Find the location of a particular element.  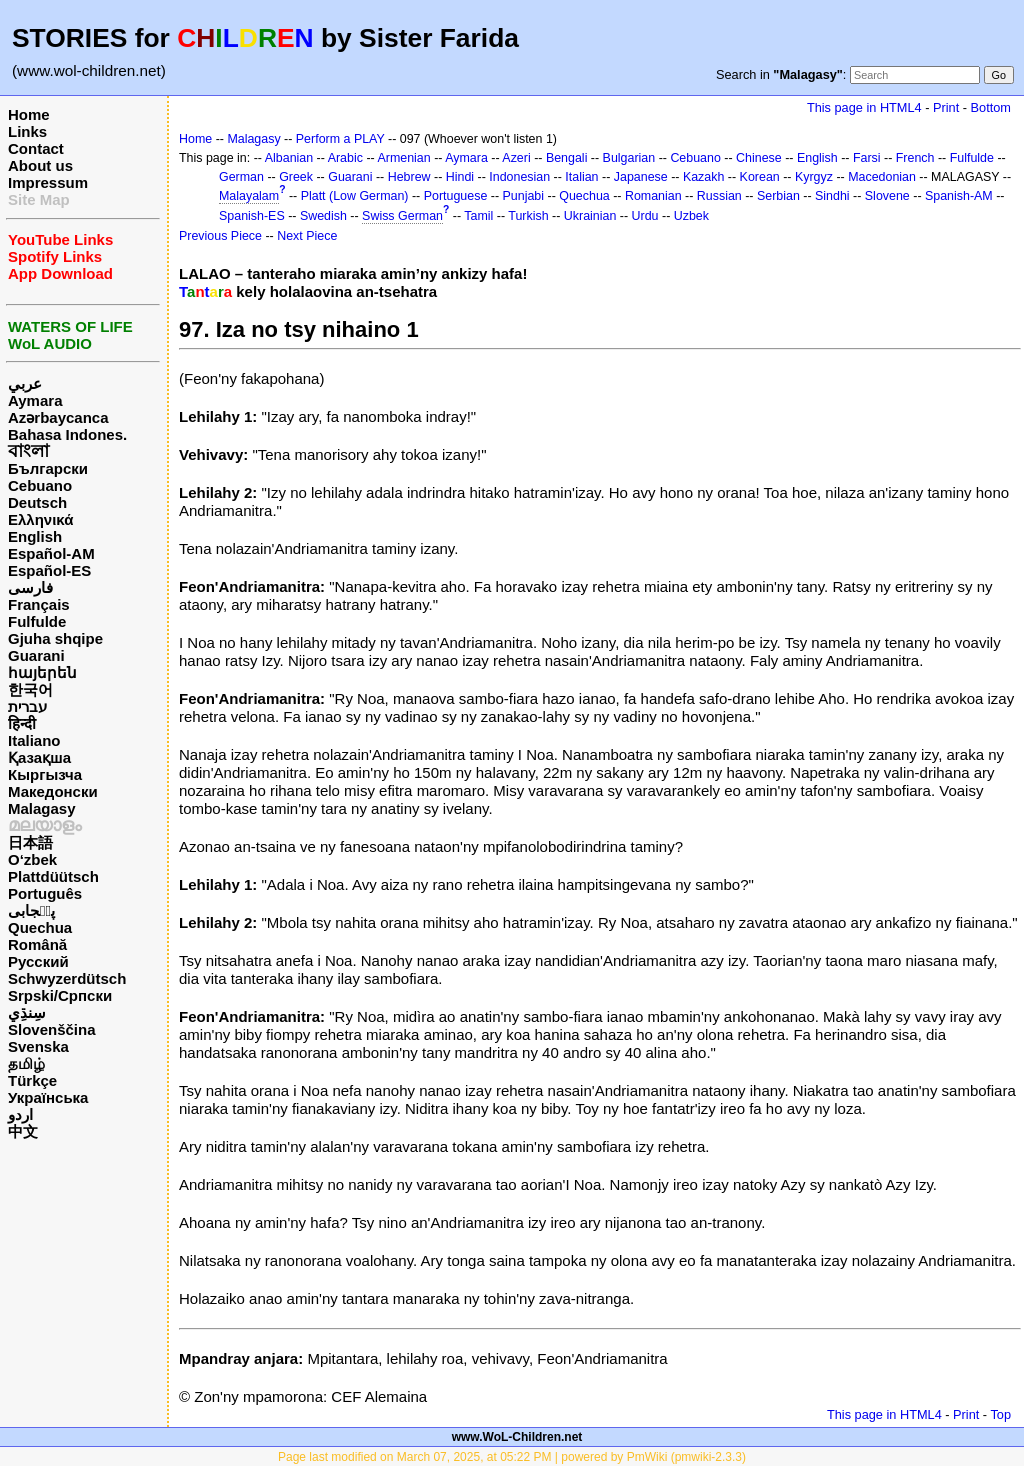

English is located at coordinates (35, 536).